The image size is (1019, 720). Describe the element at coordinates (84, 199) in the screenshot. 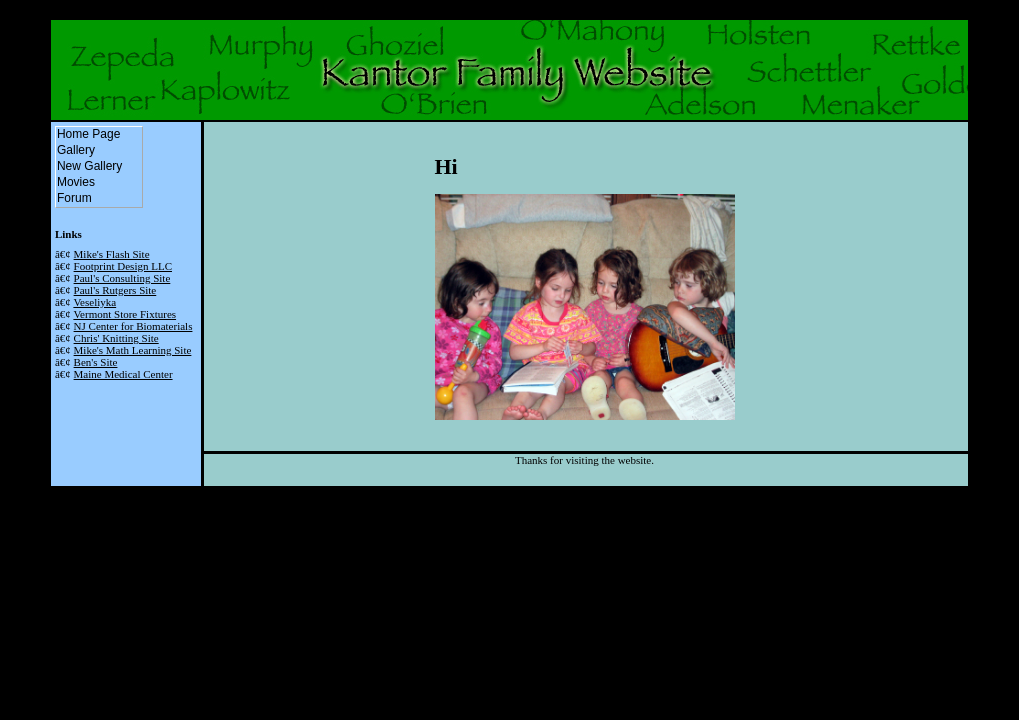

I see `Forum` at that location.